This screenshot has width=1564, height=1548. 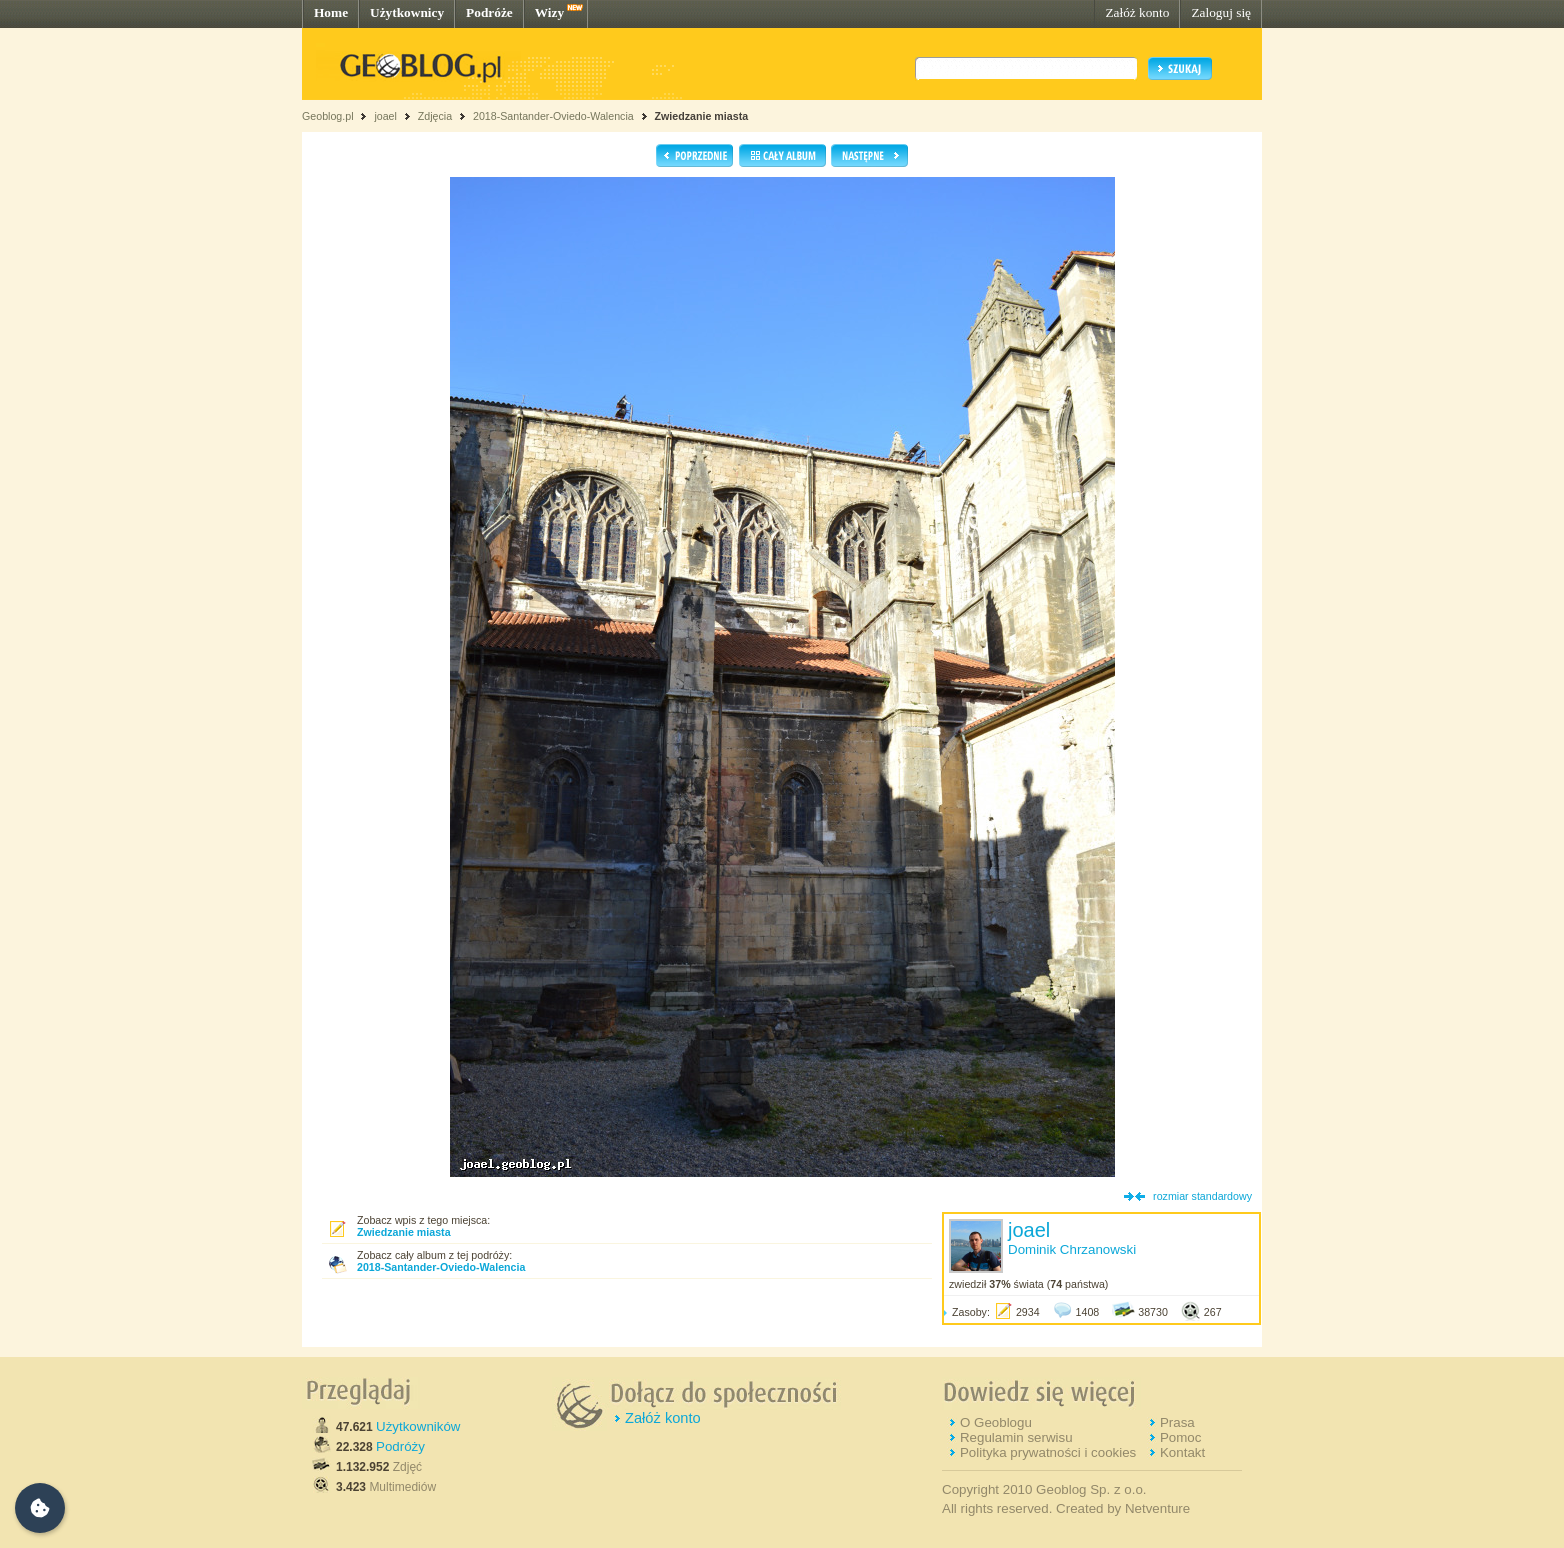 What do you see at coordinates (328, 116) in the screenshot?
I see `Geoblog.pl` at bounding box center [328, 116].